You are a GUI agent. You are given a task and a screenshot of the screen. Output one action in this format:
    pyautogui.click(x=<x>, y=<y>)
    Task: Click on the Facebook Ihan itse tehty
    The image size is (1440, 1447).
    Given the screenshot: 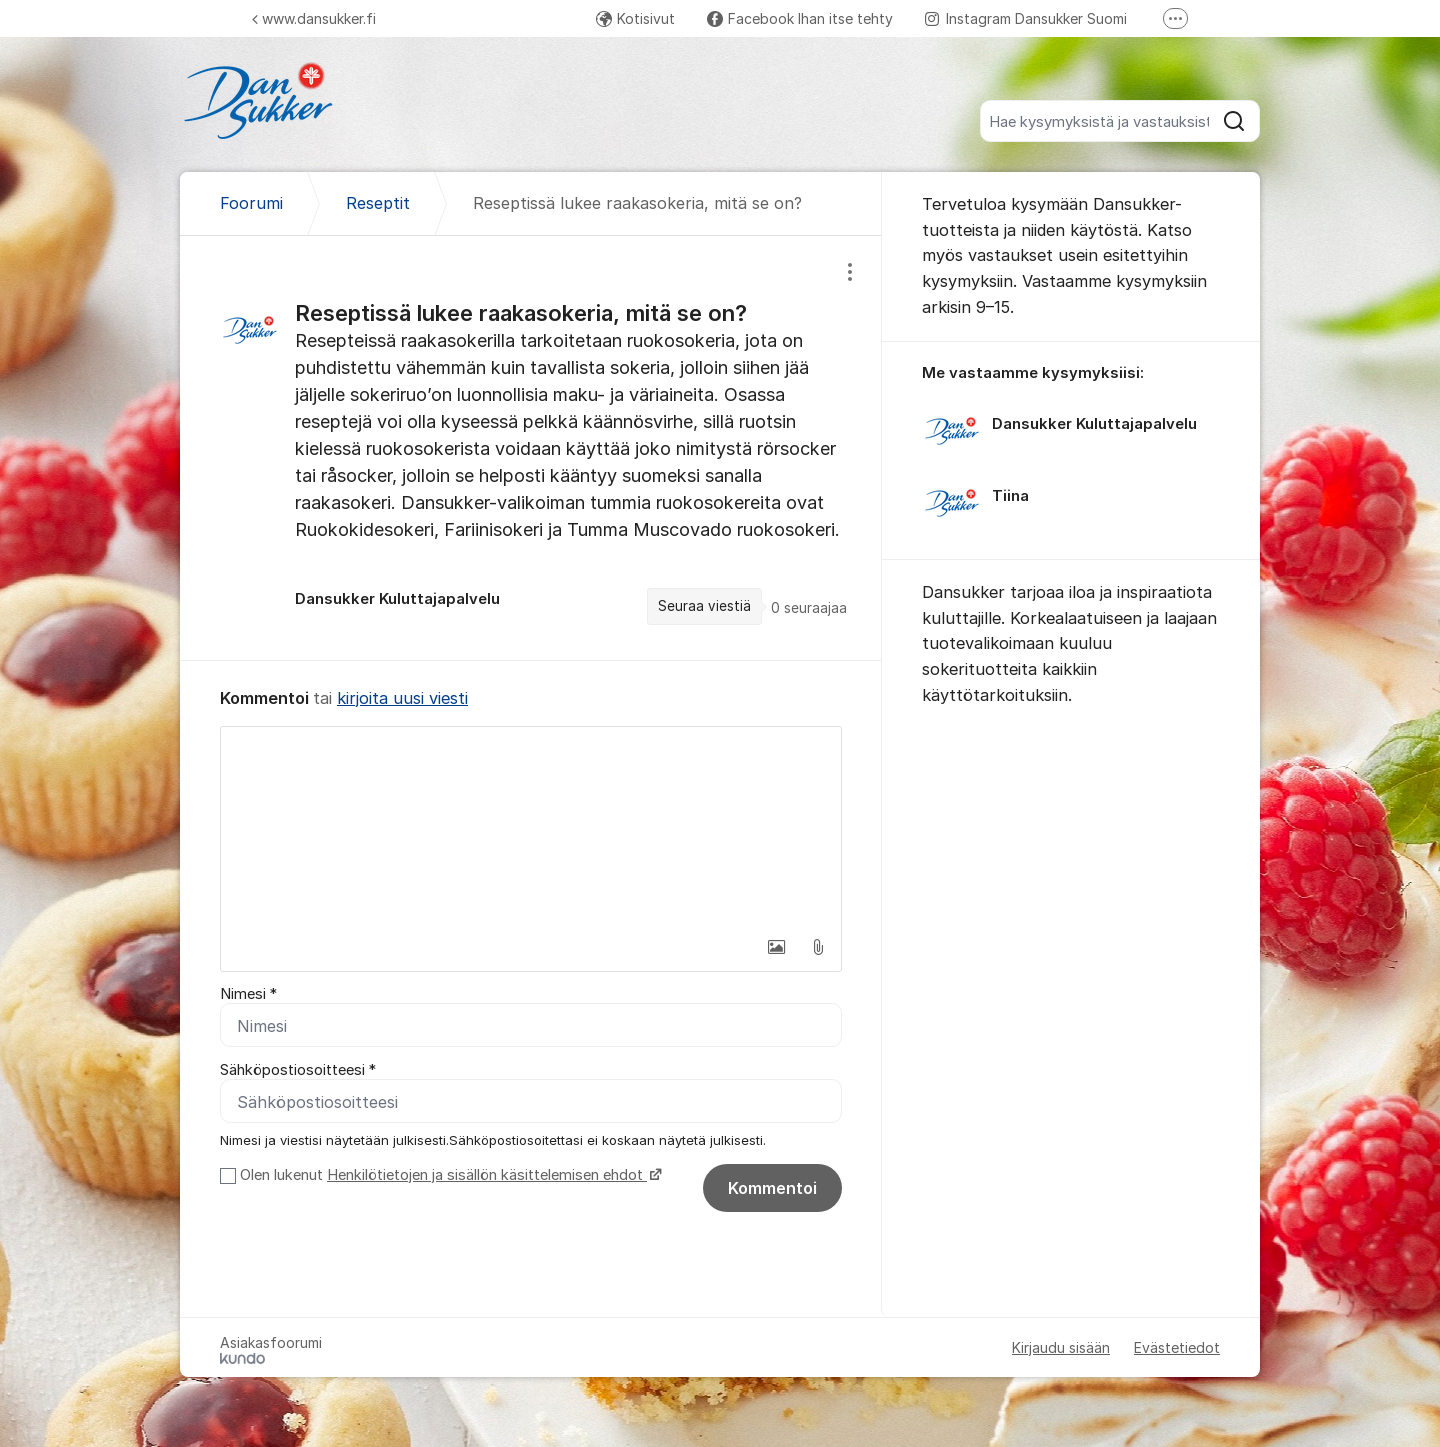 What is the action you would take?
    pyautogui.click(x=800, y=18)
    